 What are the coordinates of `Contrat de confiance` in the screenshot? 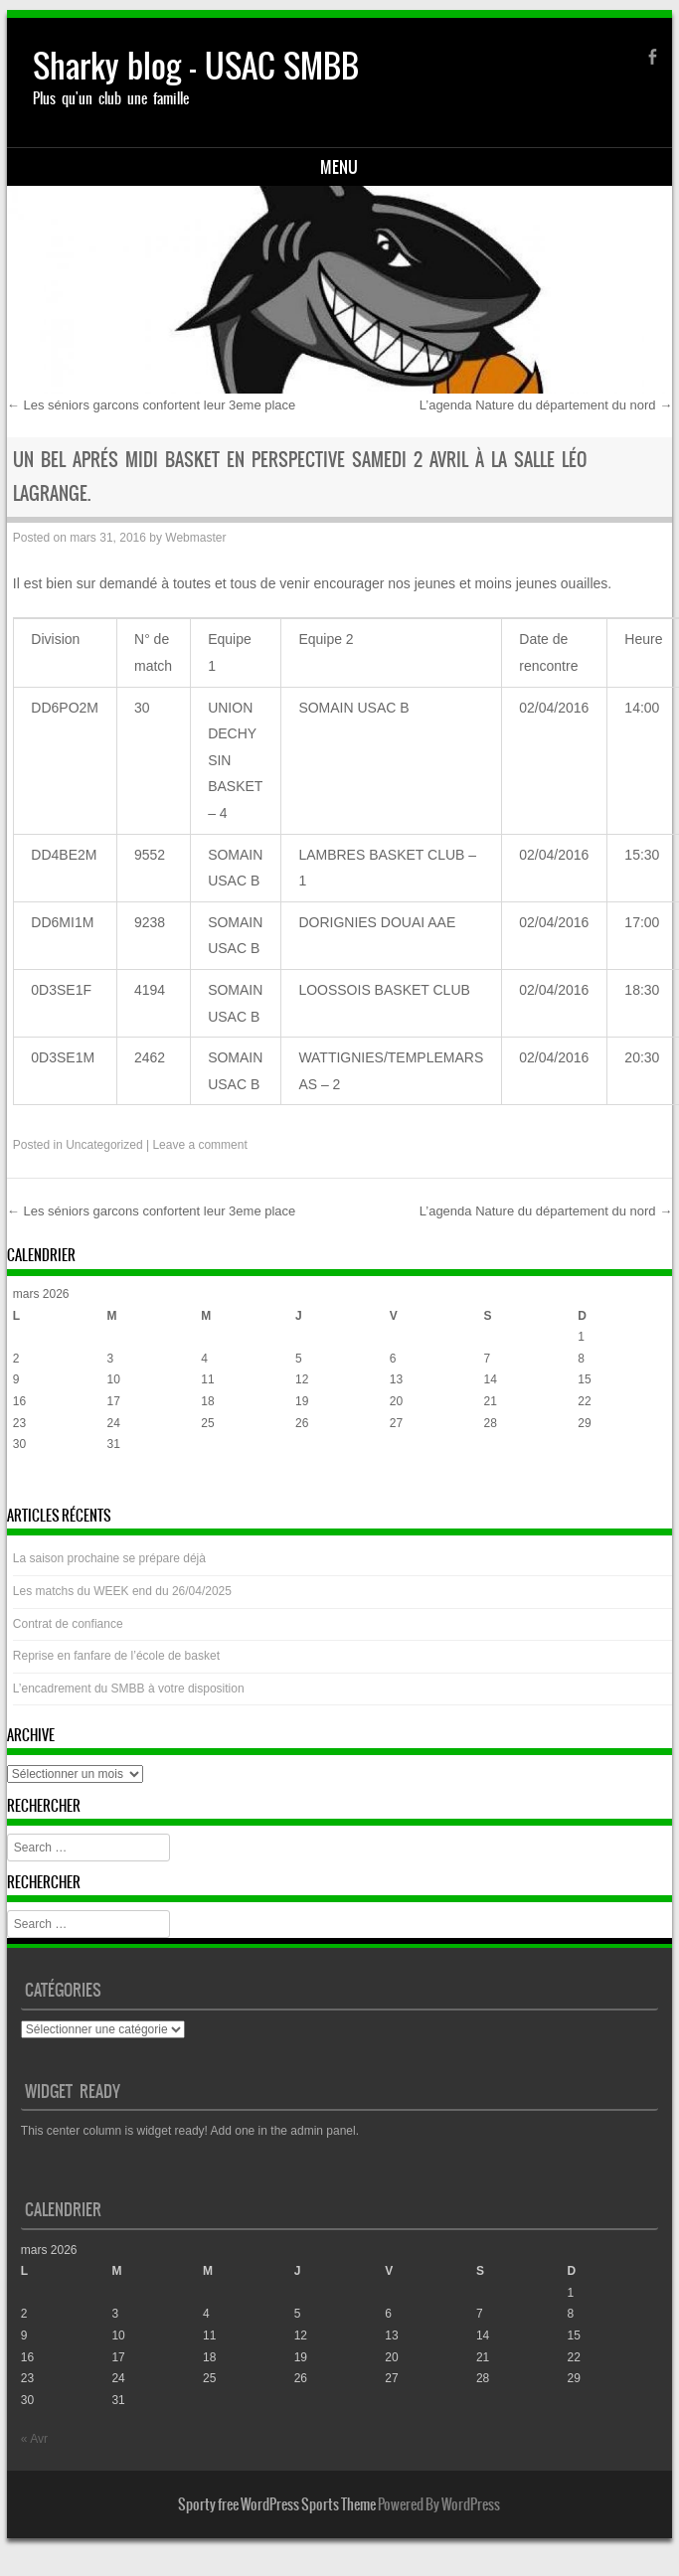 It's located at (68, 1624).